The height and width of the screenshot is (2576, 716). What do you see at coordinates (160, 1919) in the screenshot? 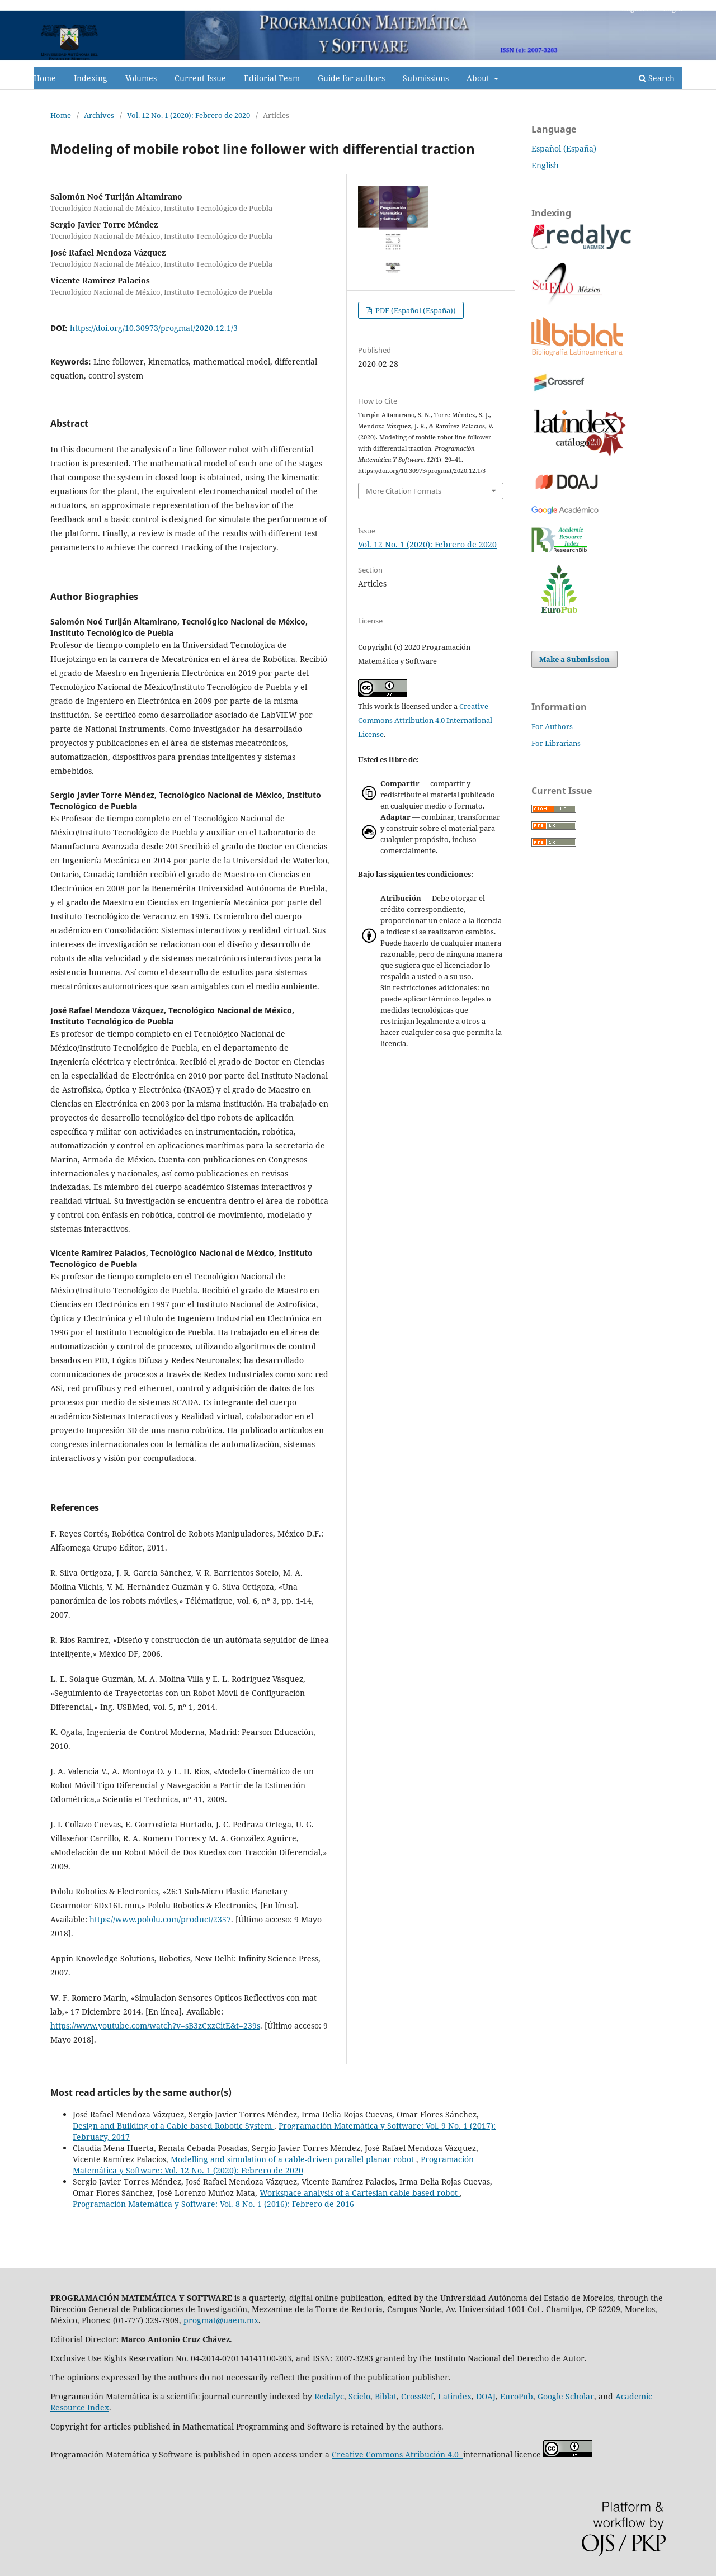
I see `https://www.pololu.com/product/2357` at bounding box center [160, 1919].